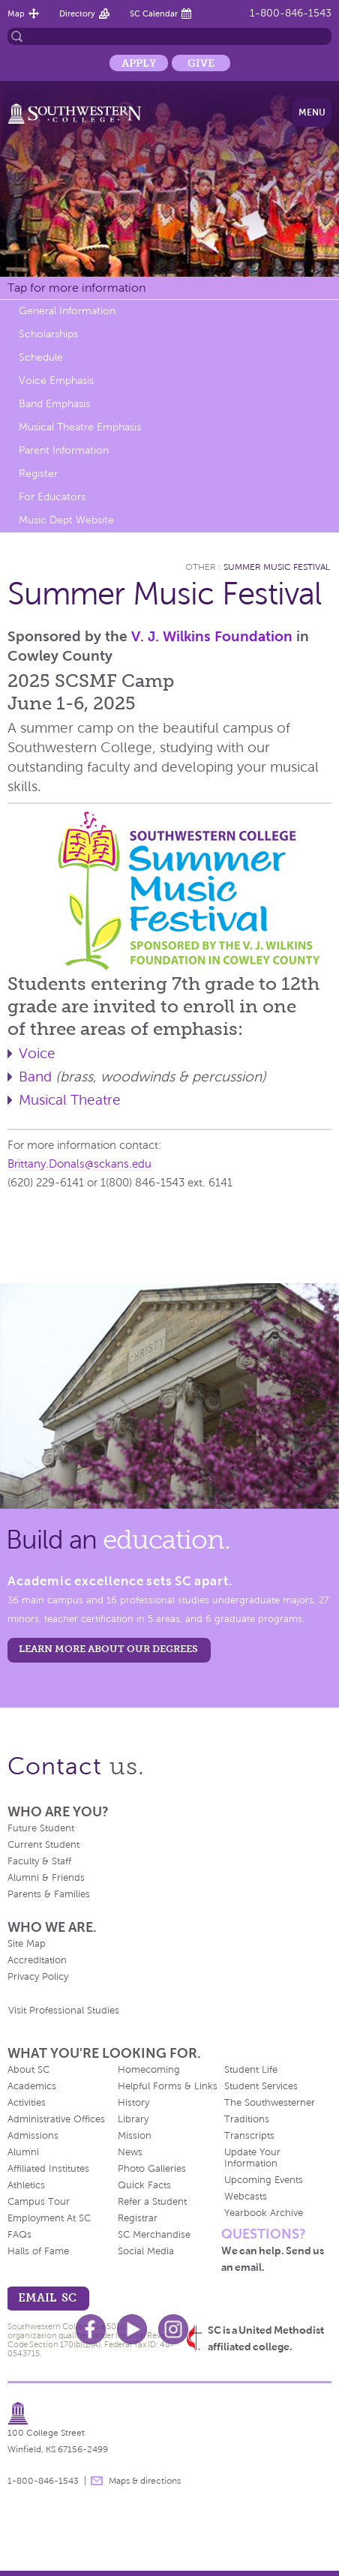 This screenshot has width=339, height=2576. I want to click on Band, so click(35, 1076).